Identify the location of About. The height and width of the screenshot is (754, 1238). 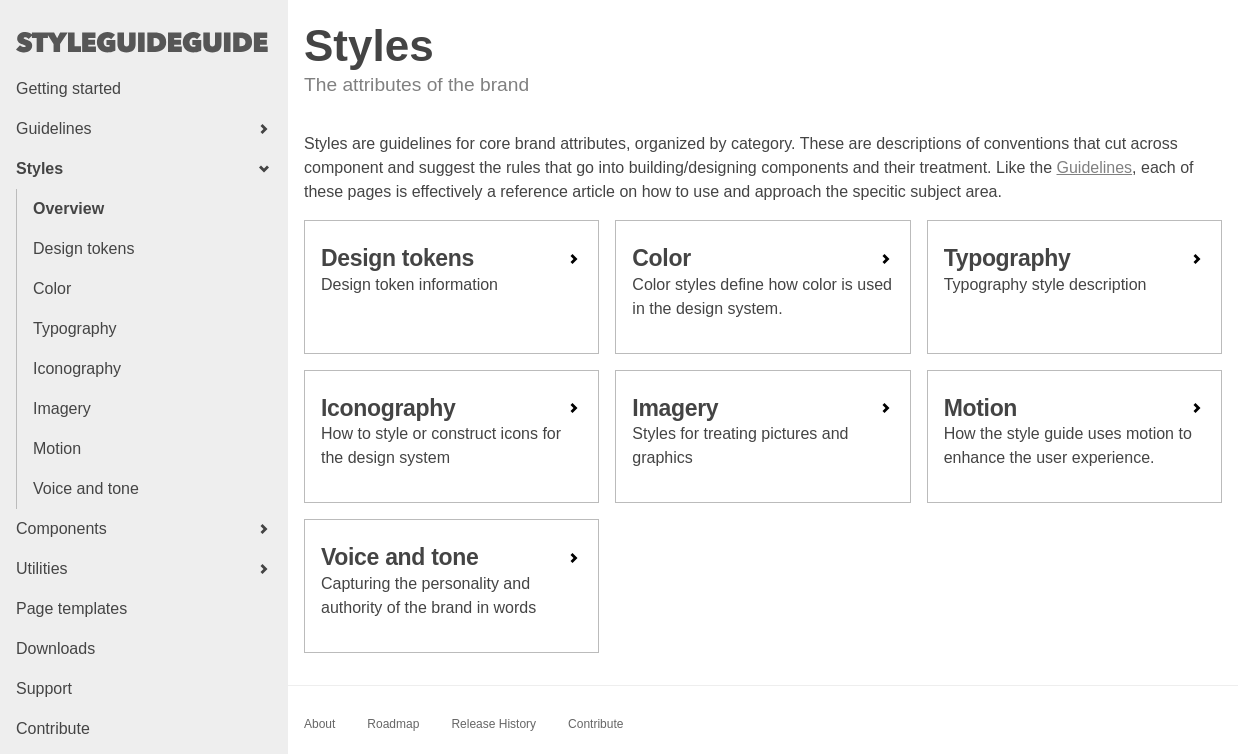
(319, 724).